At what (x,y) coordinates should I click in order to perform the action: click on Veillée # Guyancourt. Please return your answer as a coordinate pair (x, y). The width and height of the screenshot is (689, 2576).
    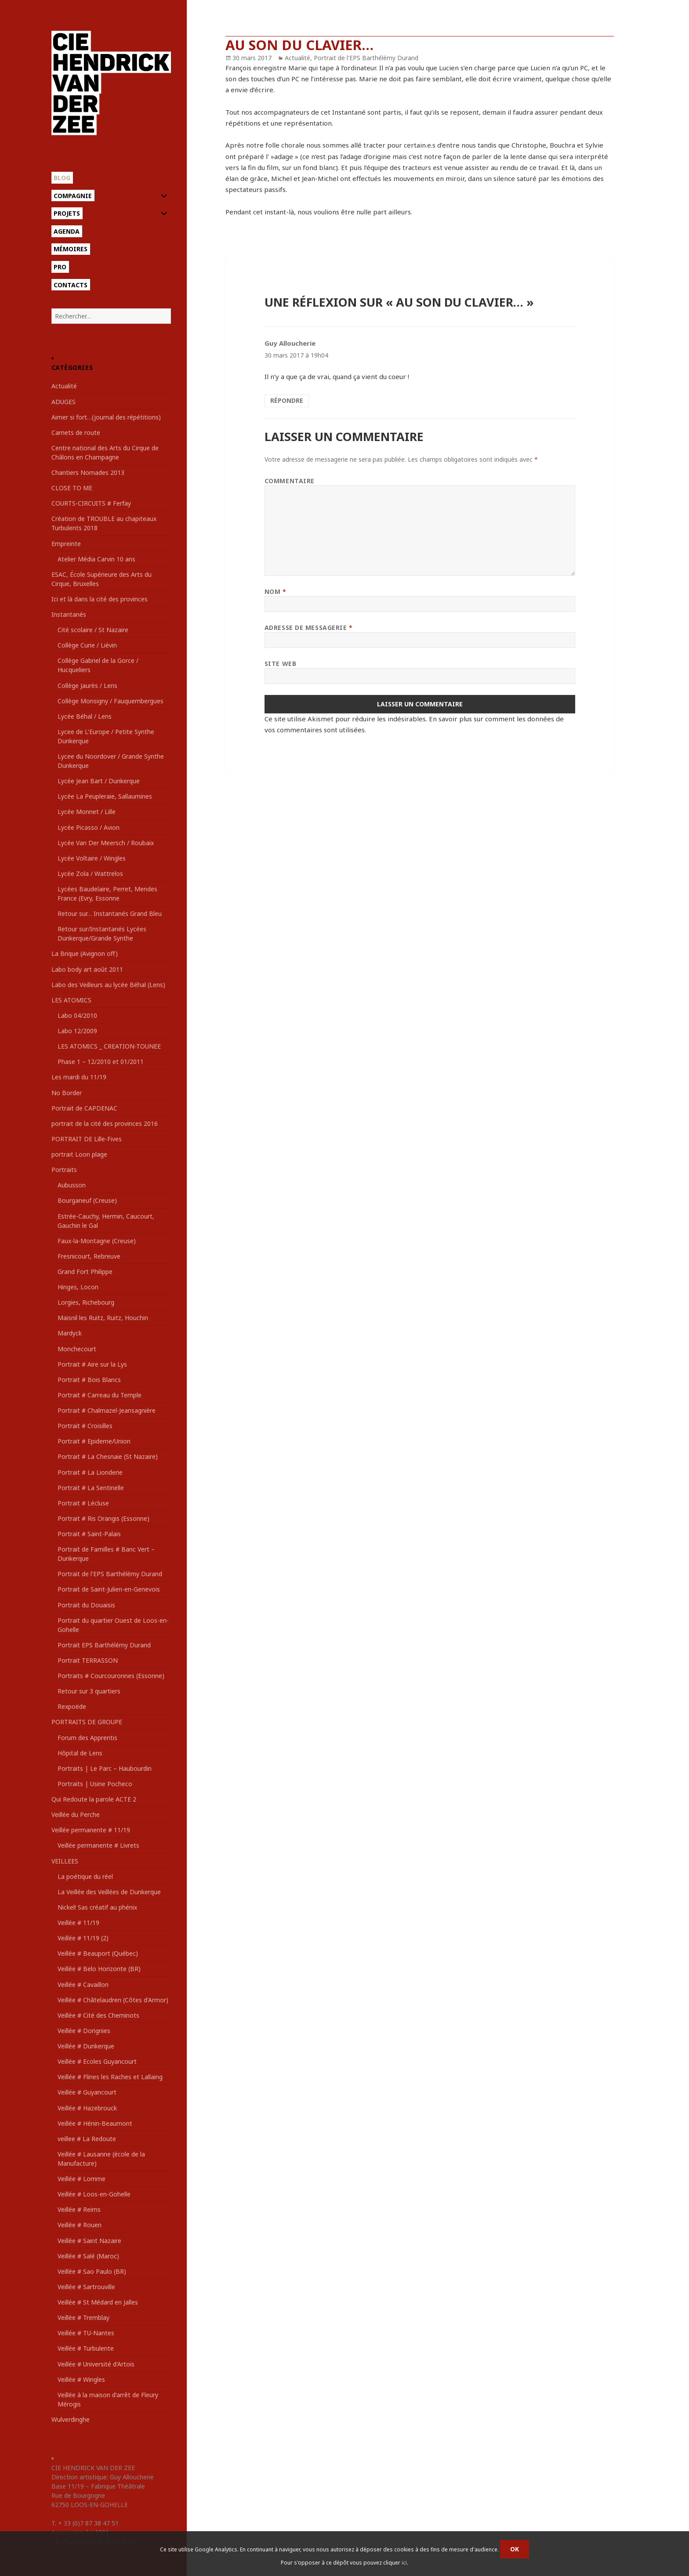
    Looking at the image, I should click on (87, 2092).